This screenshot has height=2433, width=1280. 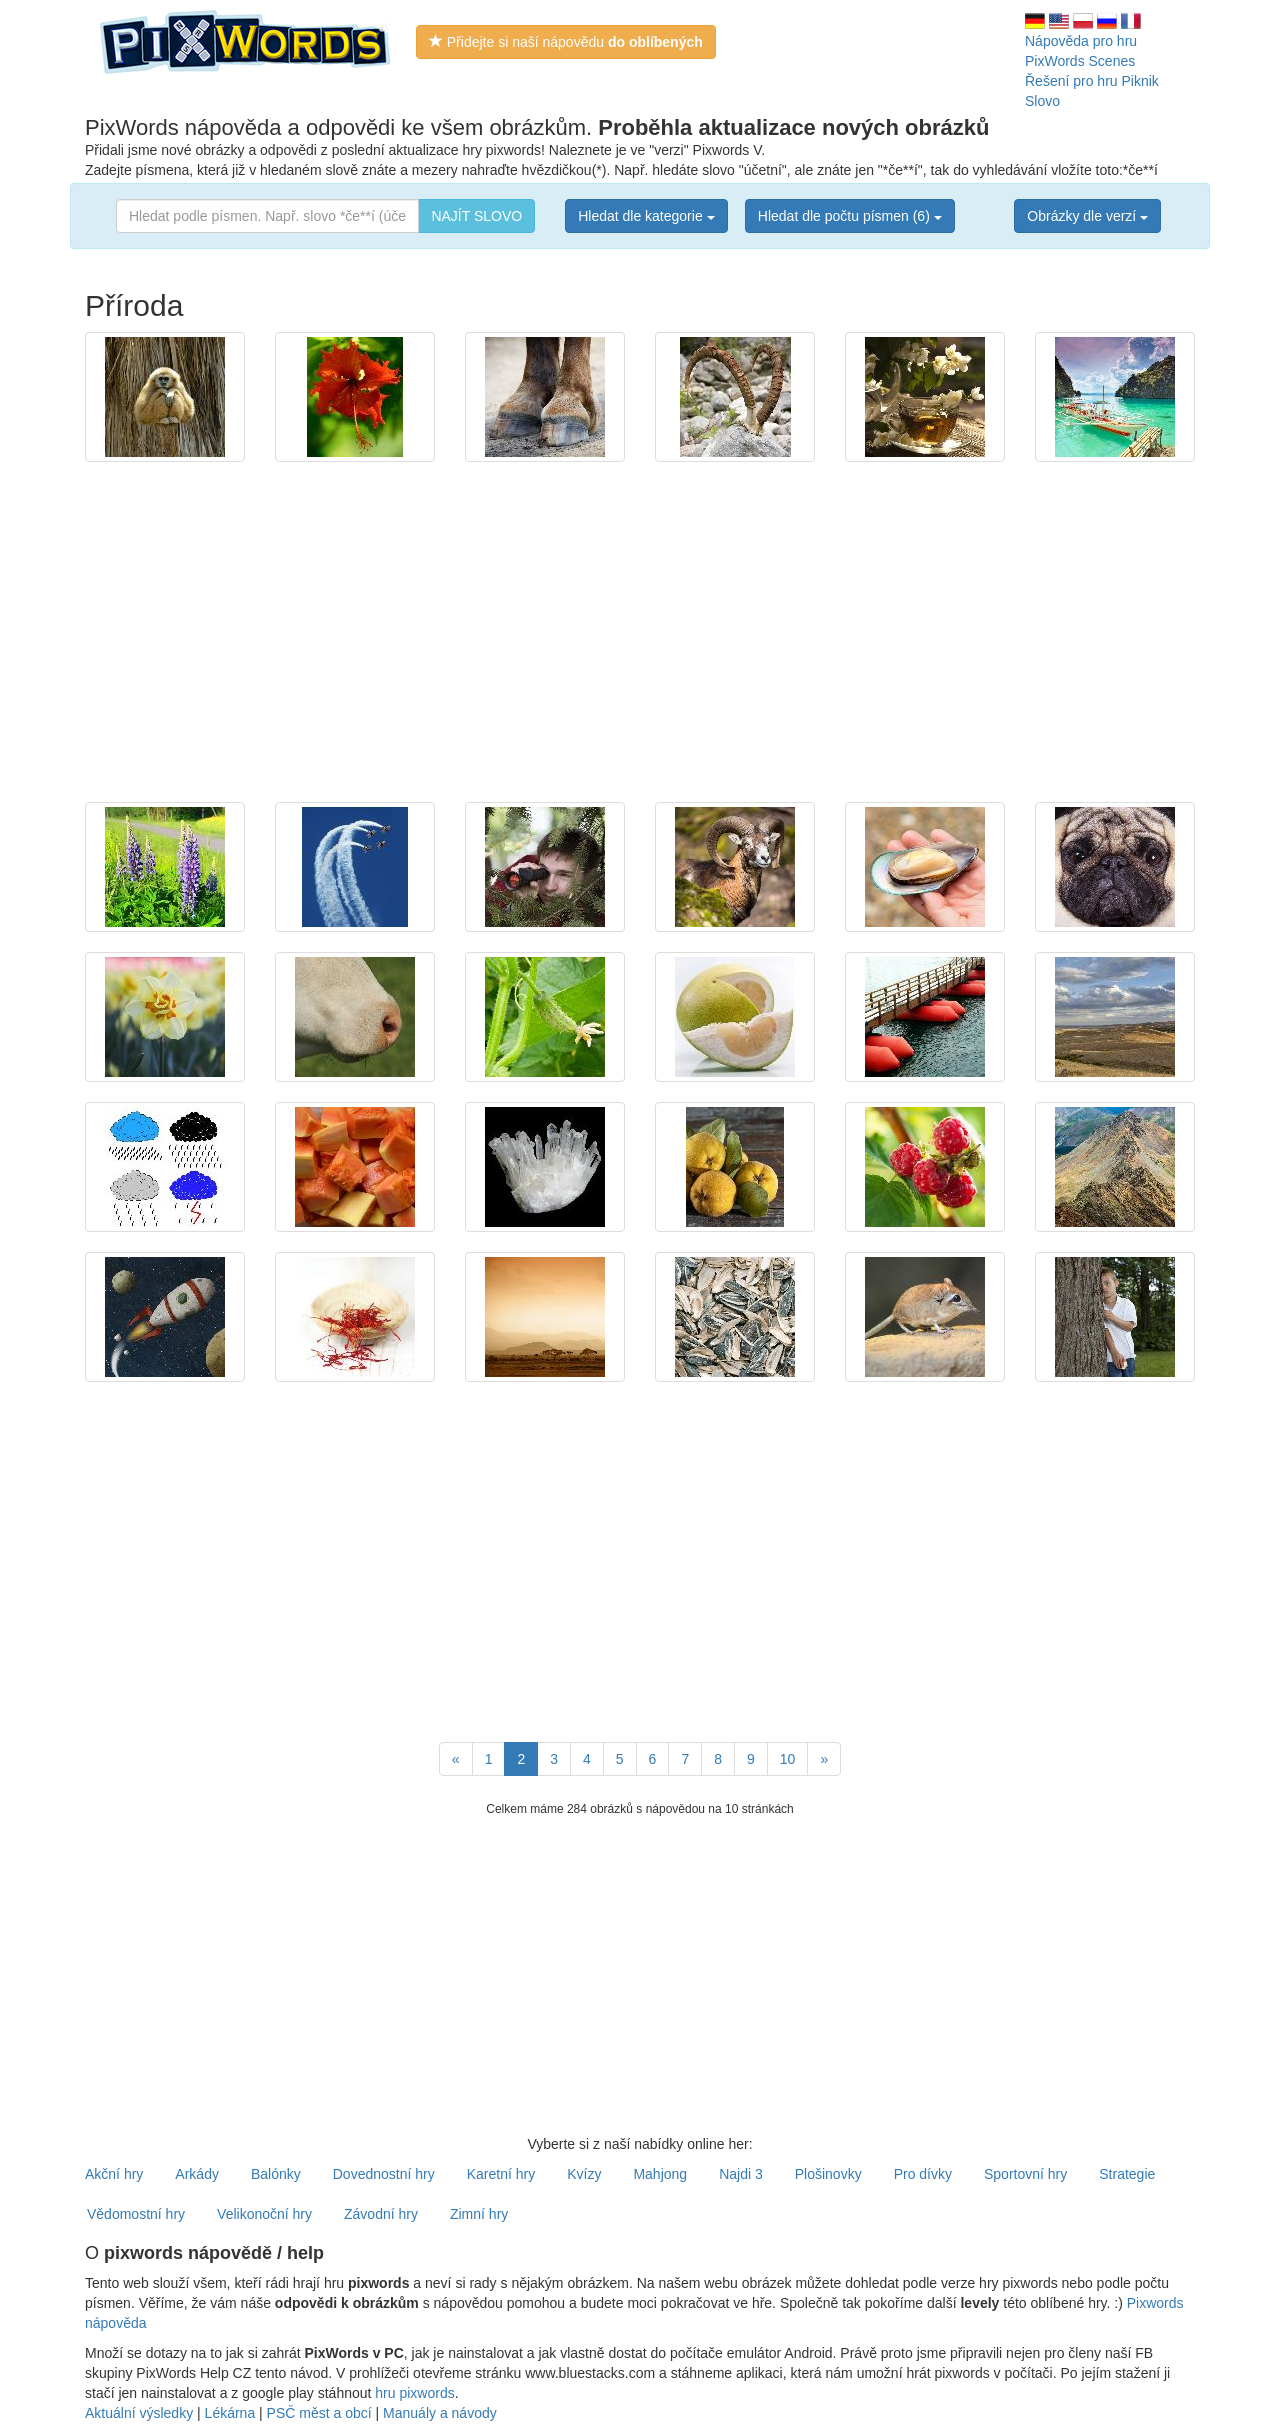 I want to click on Závodní hry, so click(x=381, y=2214).